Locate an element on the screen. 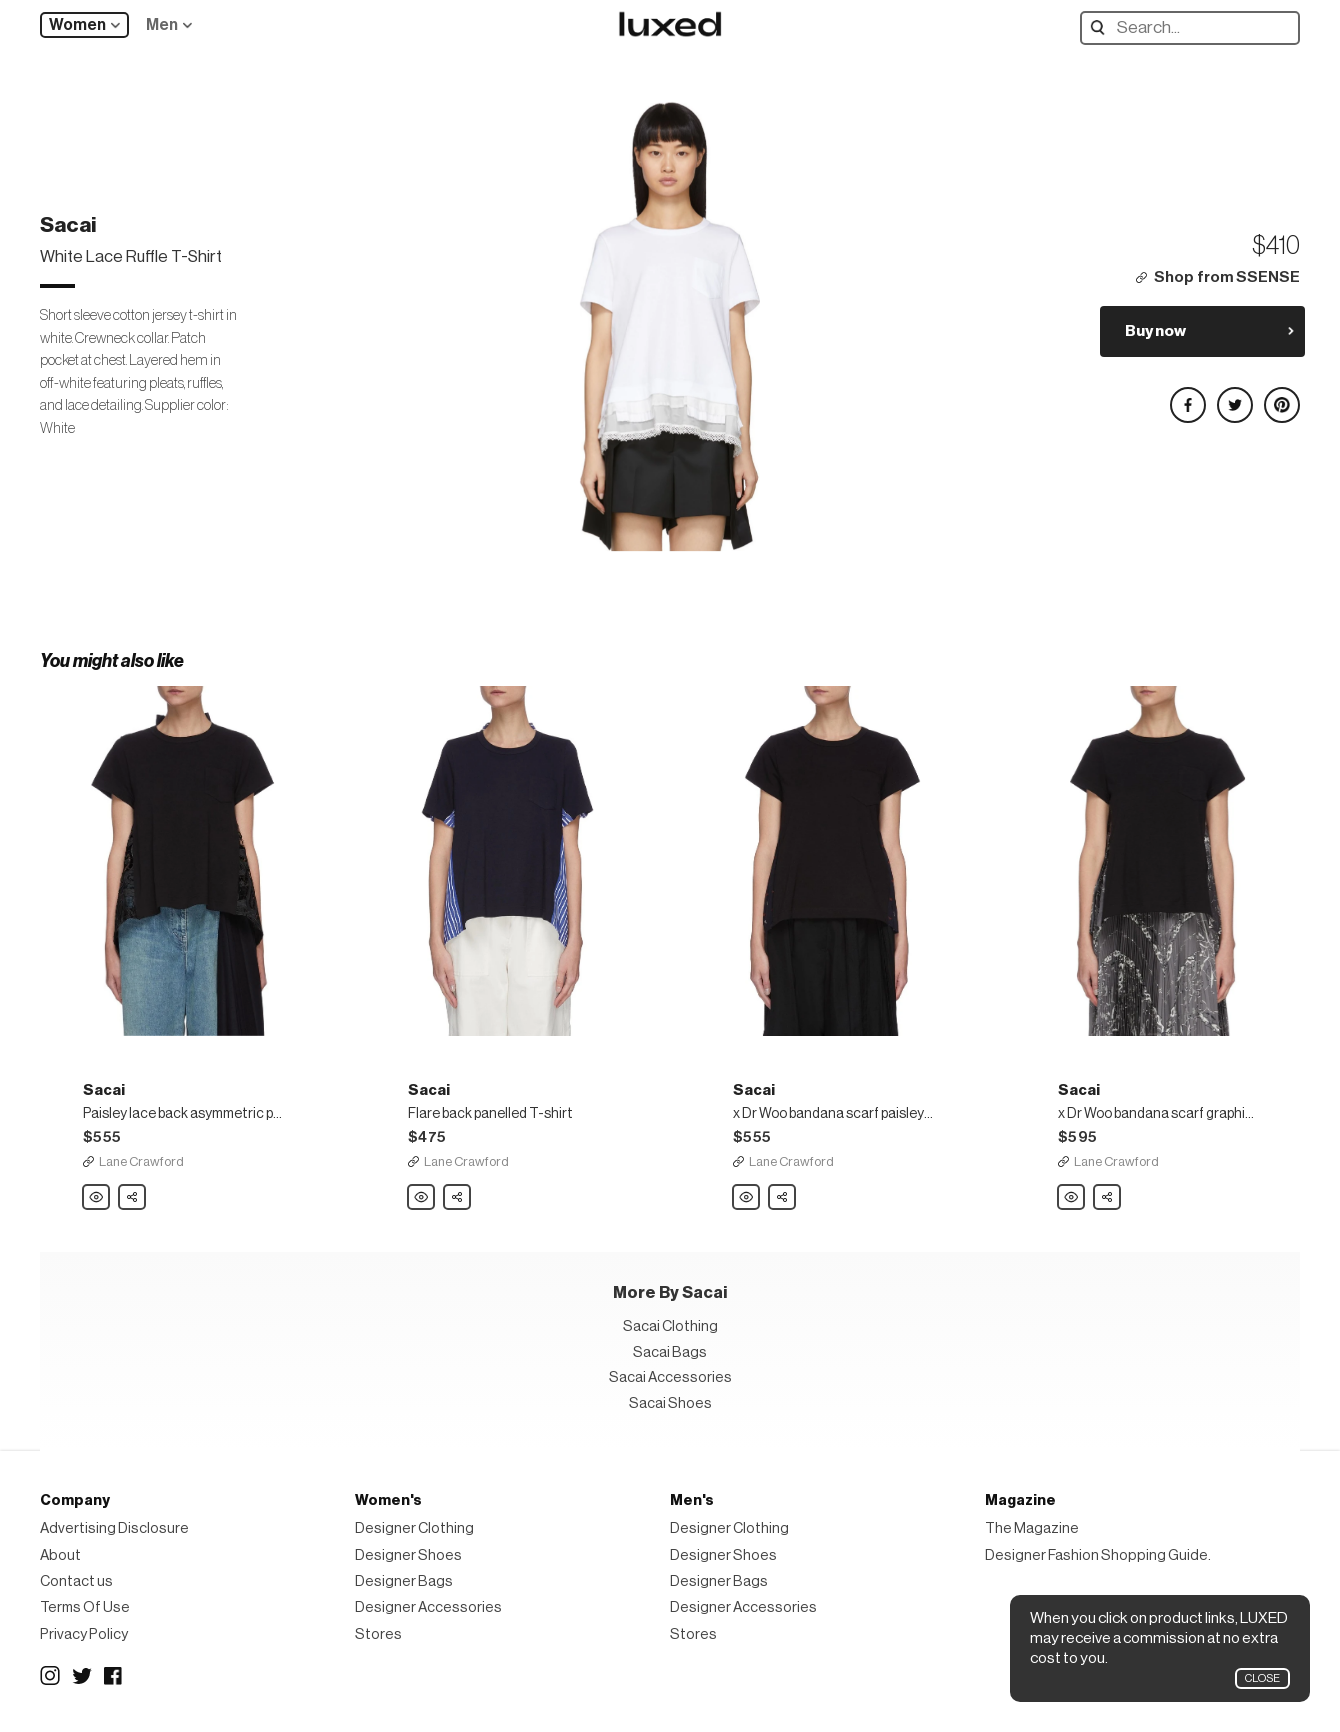  Designer Fashion Shopping Guide. is located at coordinates (1098, 1555).